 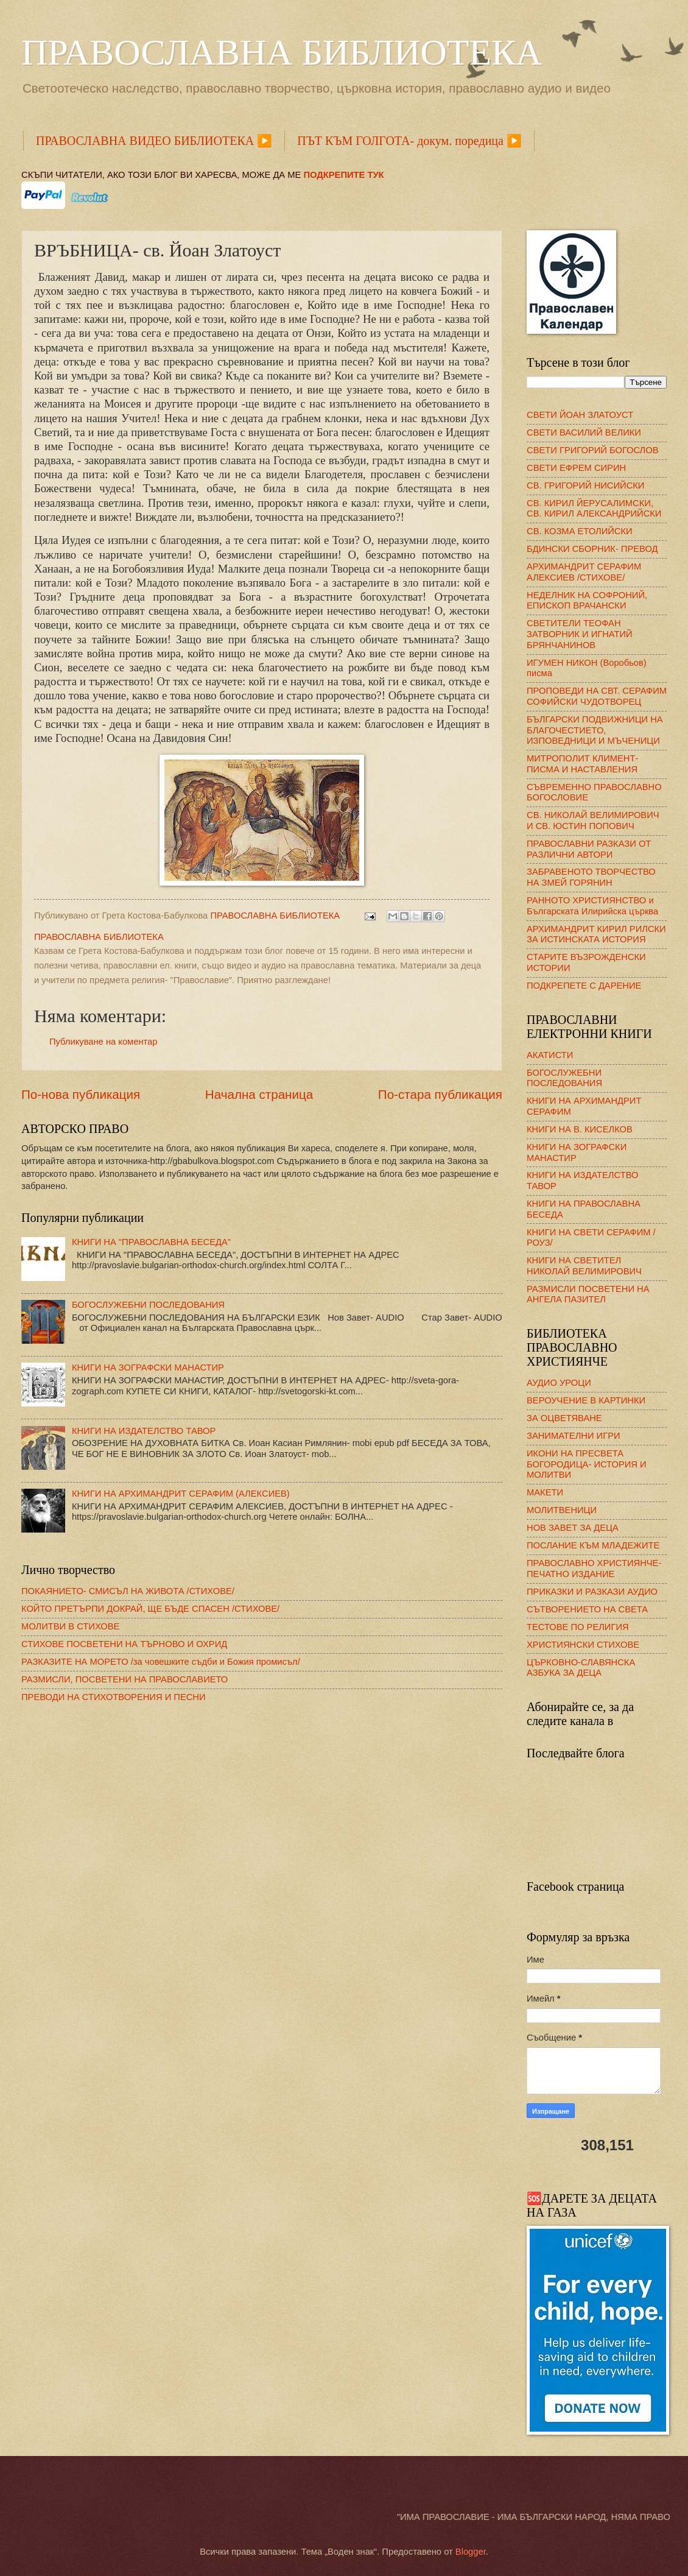 I want to click on ВЕРОУЧЕНИЕ В КАРТИНКИ, so click(x=586, y=1400).